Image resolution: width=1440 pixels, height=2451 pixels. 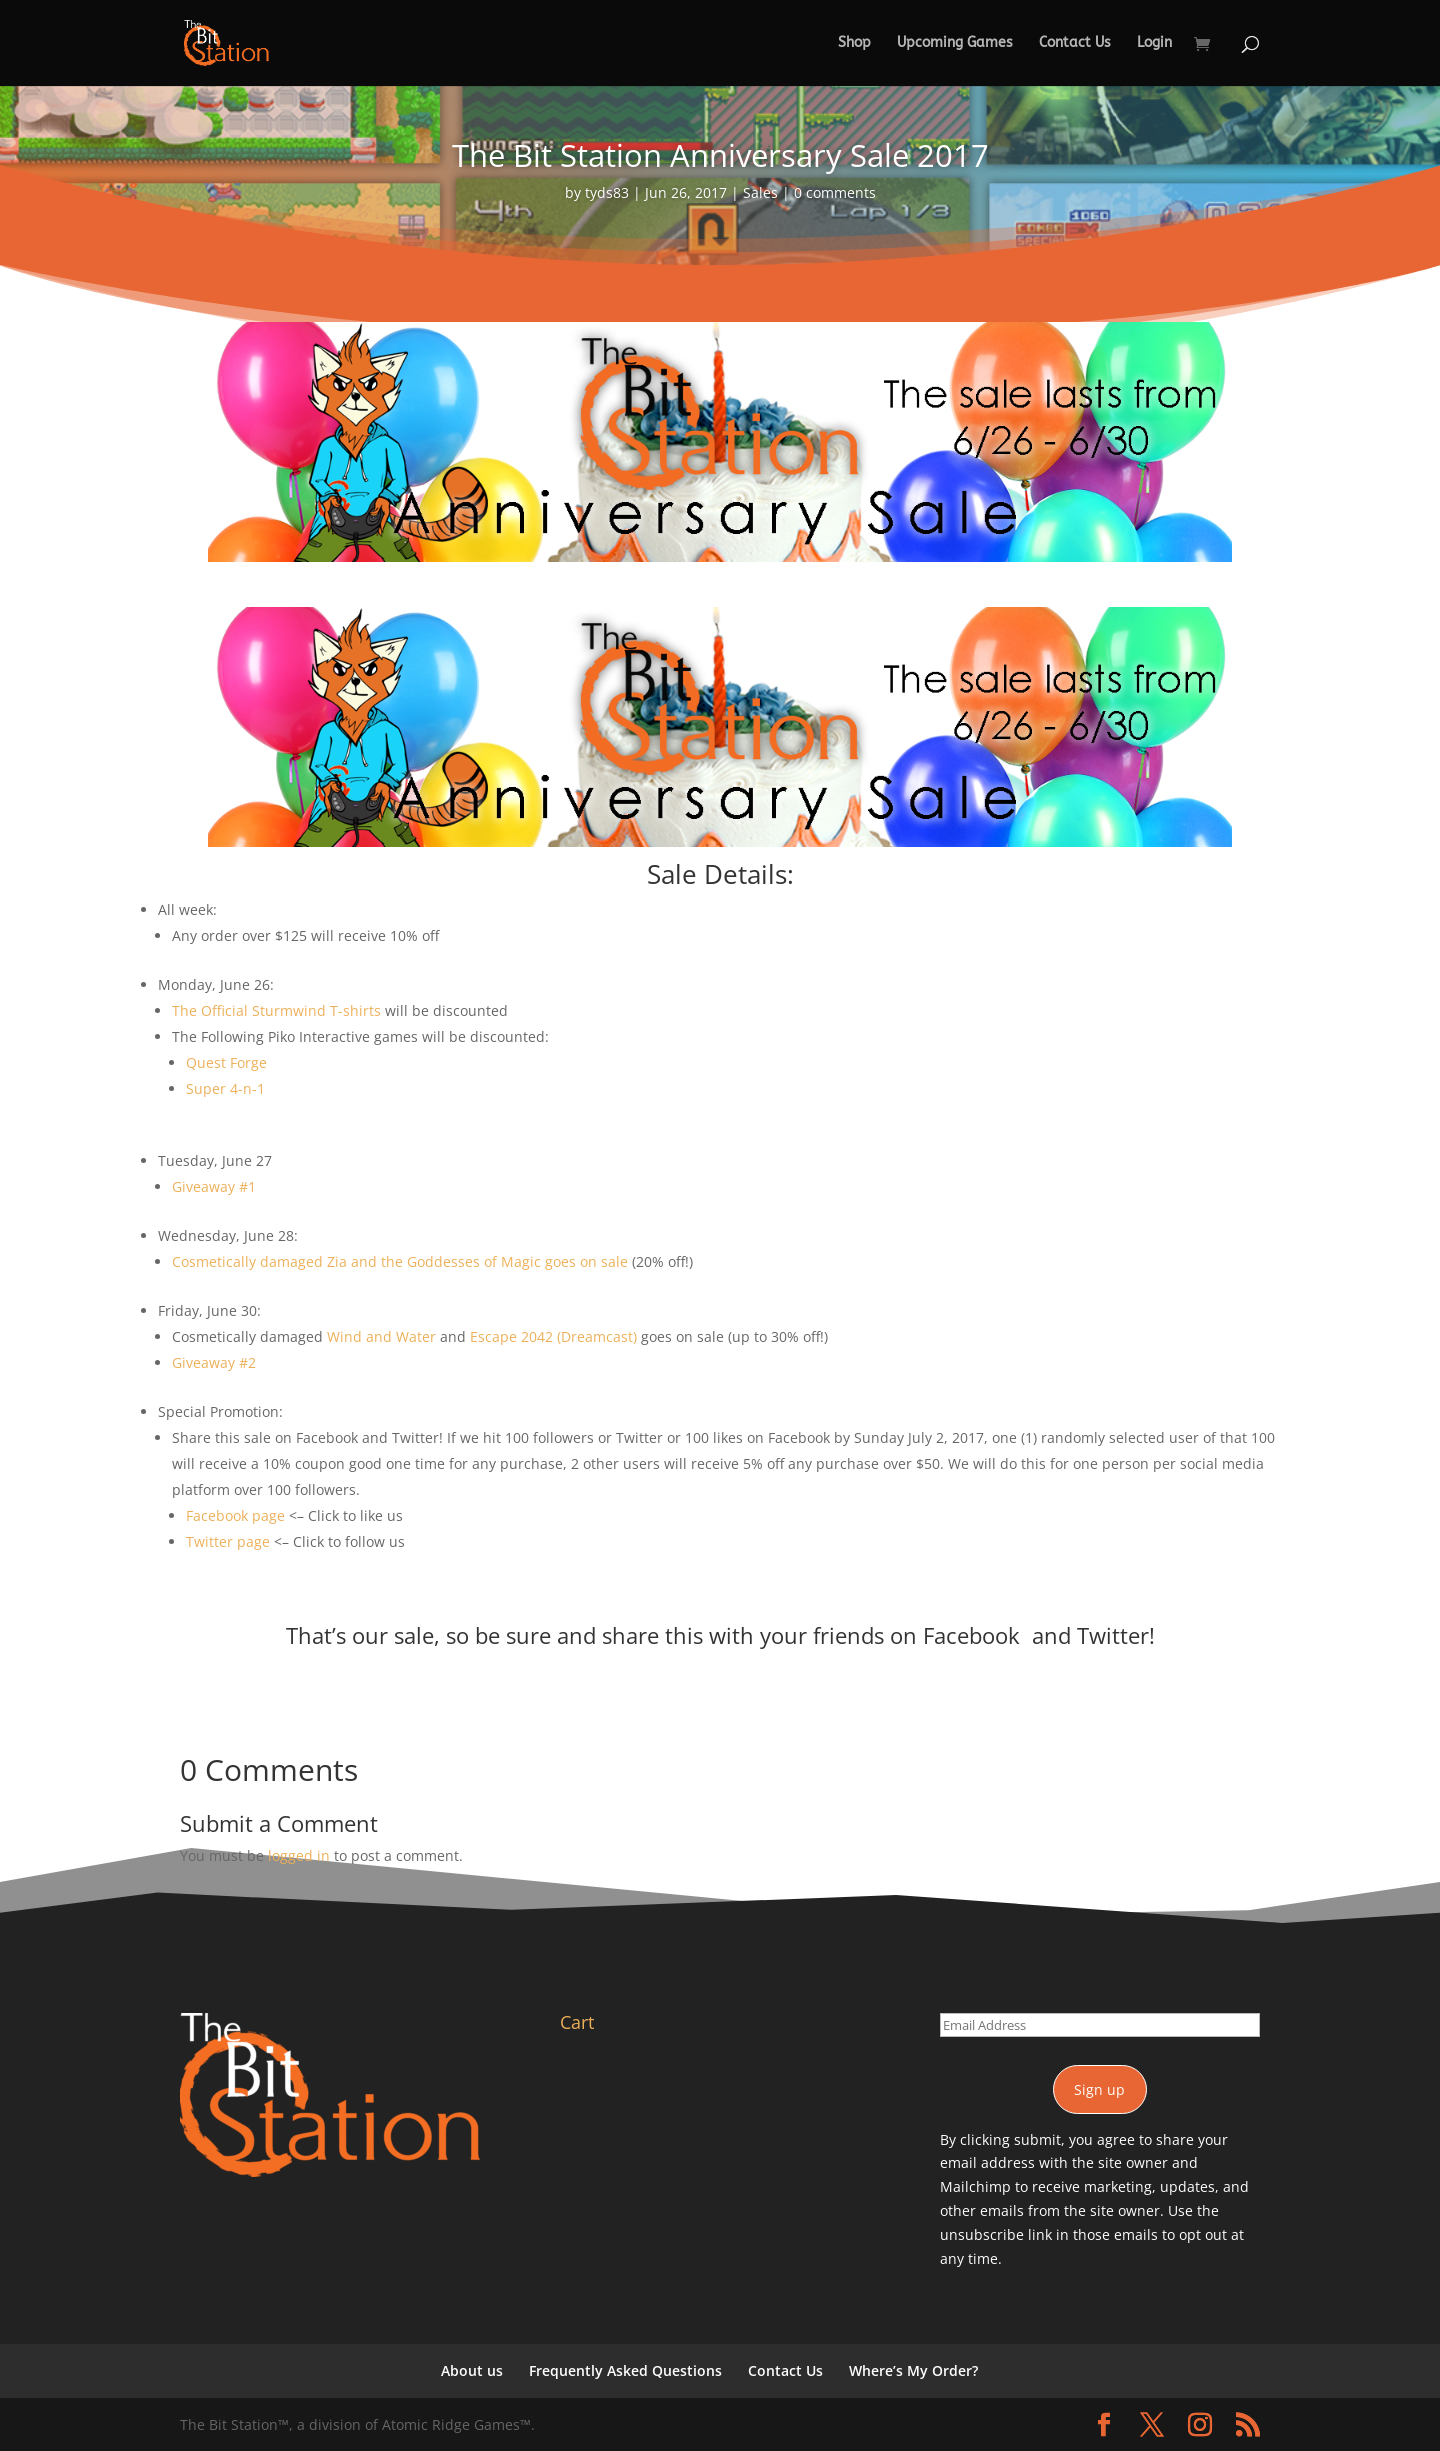 What do you see at coordinates (226, 1062) in the screenshot?
I see `Quest Forge` at bounding box center [226, 1062].